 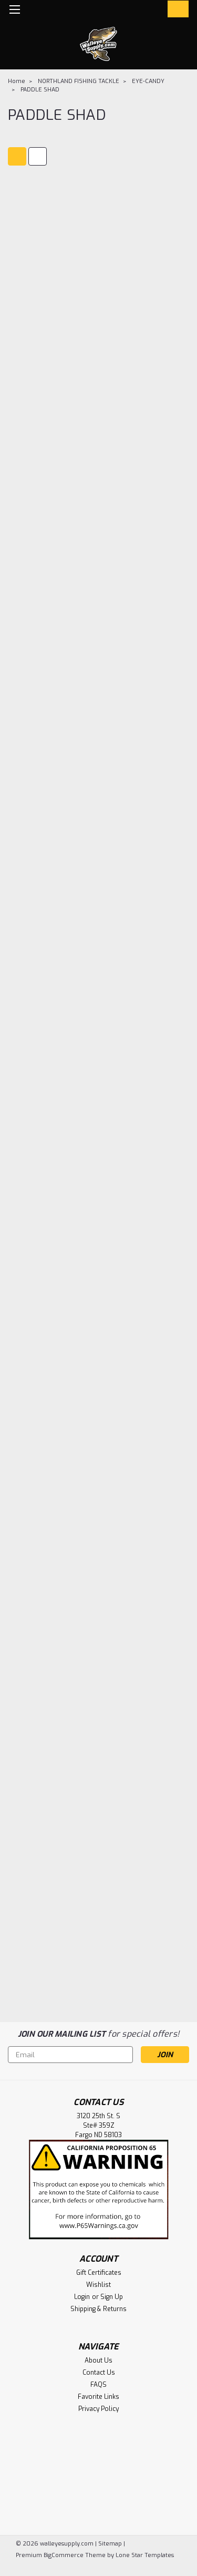 What do you see at coordinates (98, 2309) in the screenshot?
I see `Shipping & Returns` at bounding box center [98, 2309].